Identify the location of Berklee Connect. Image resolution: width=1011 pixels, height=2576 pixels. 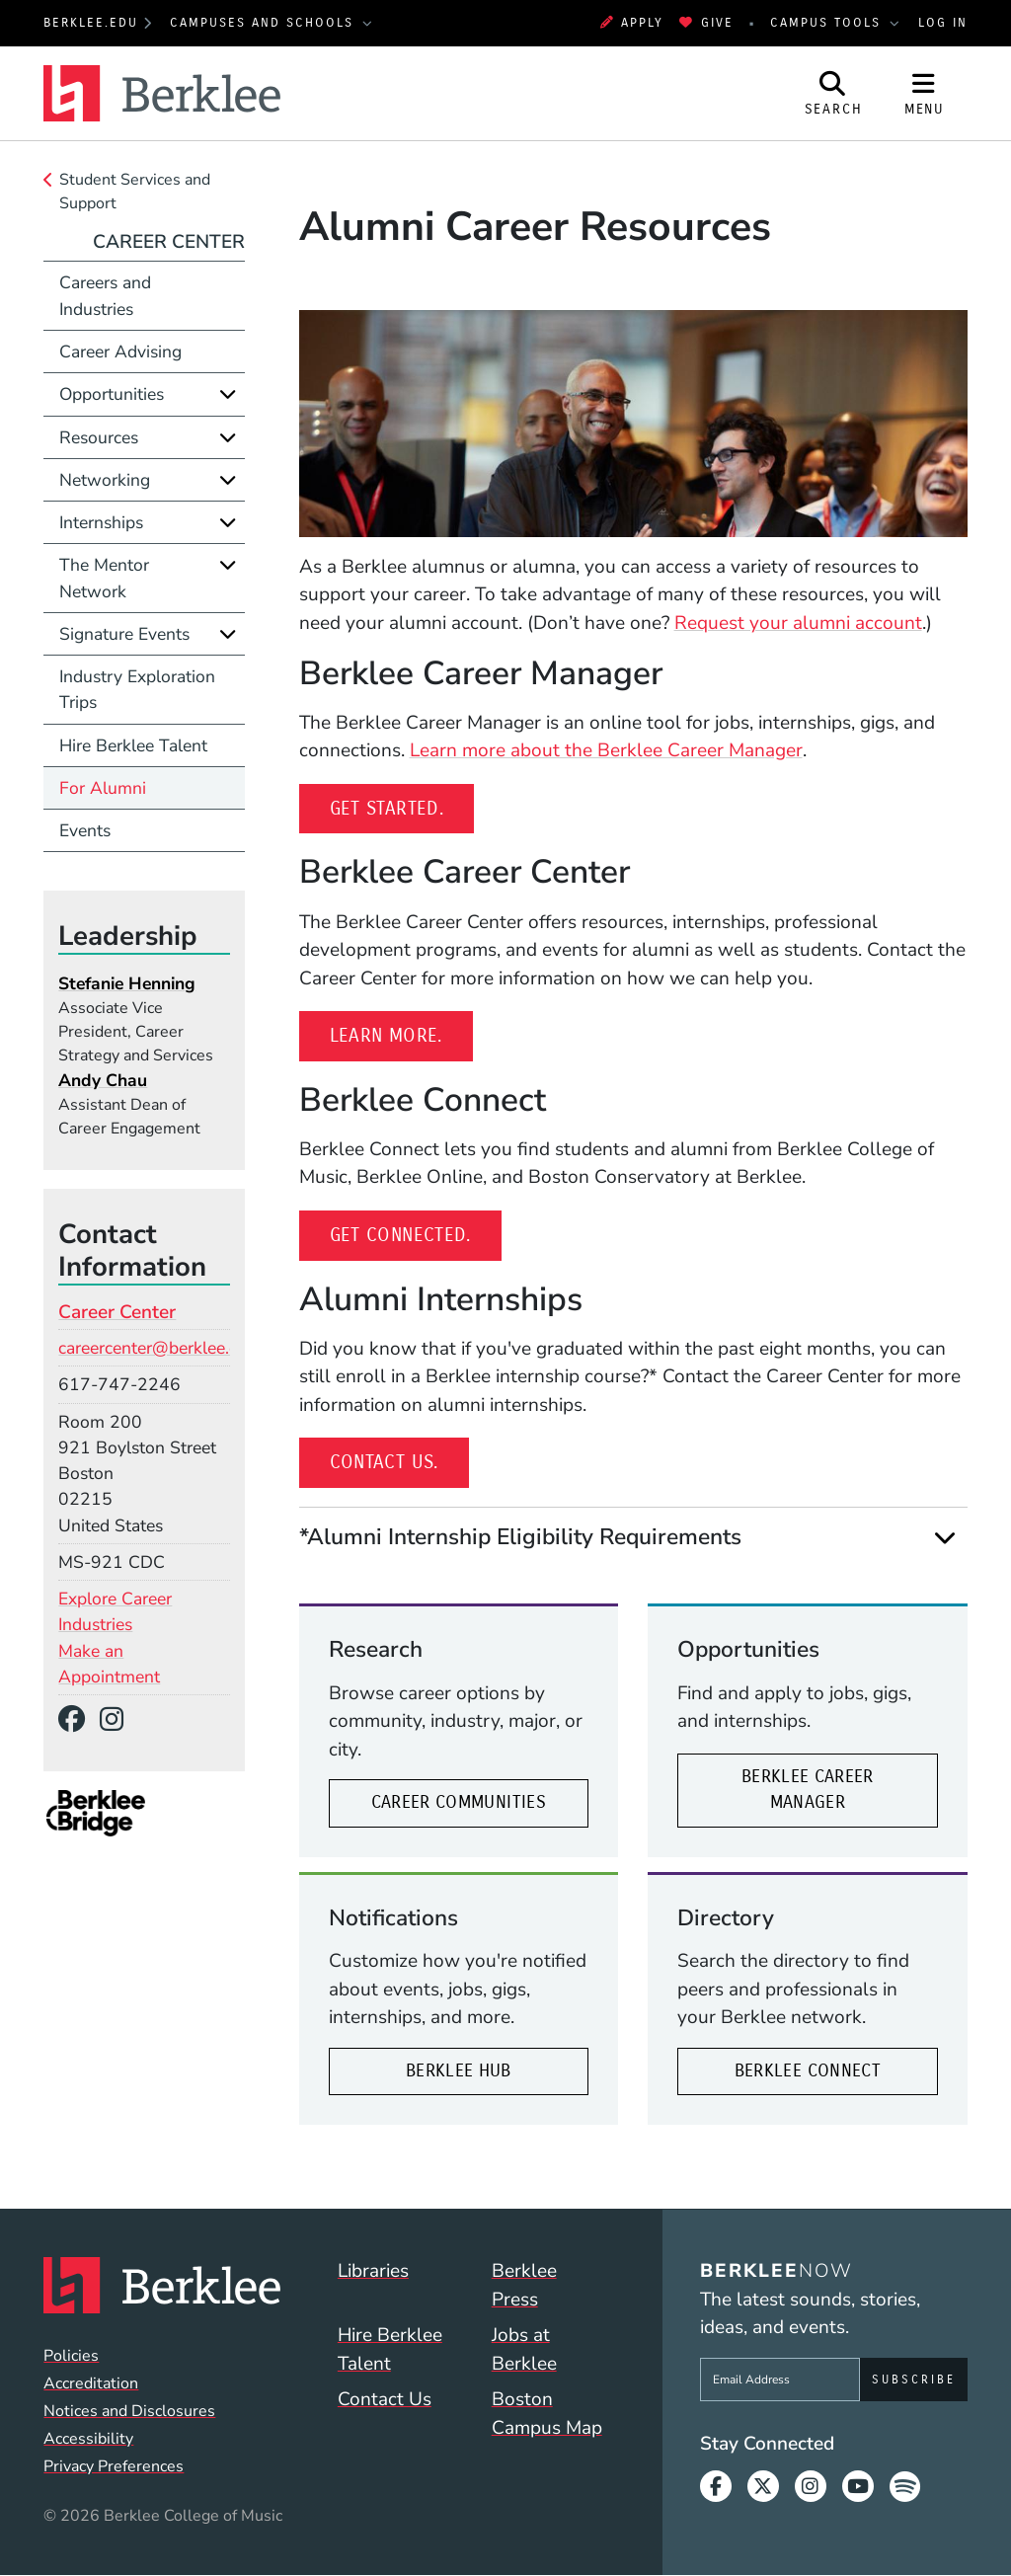
(808, 2071).